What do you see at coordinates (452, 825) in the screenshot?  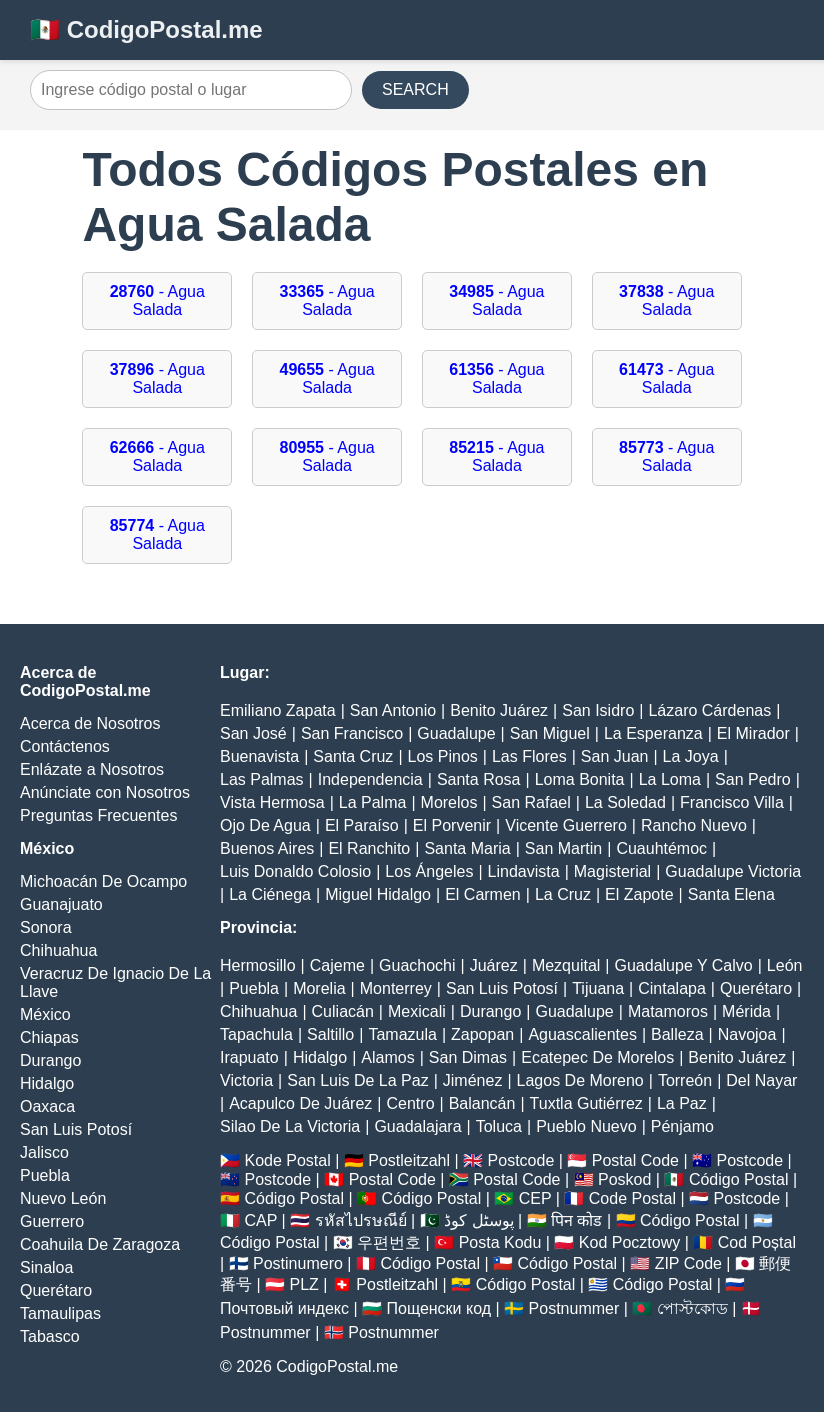 I see `El Porvenir` at bounding box center [452, 825].